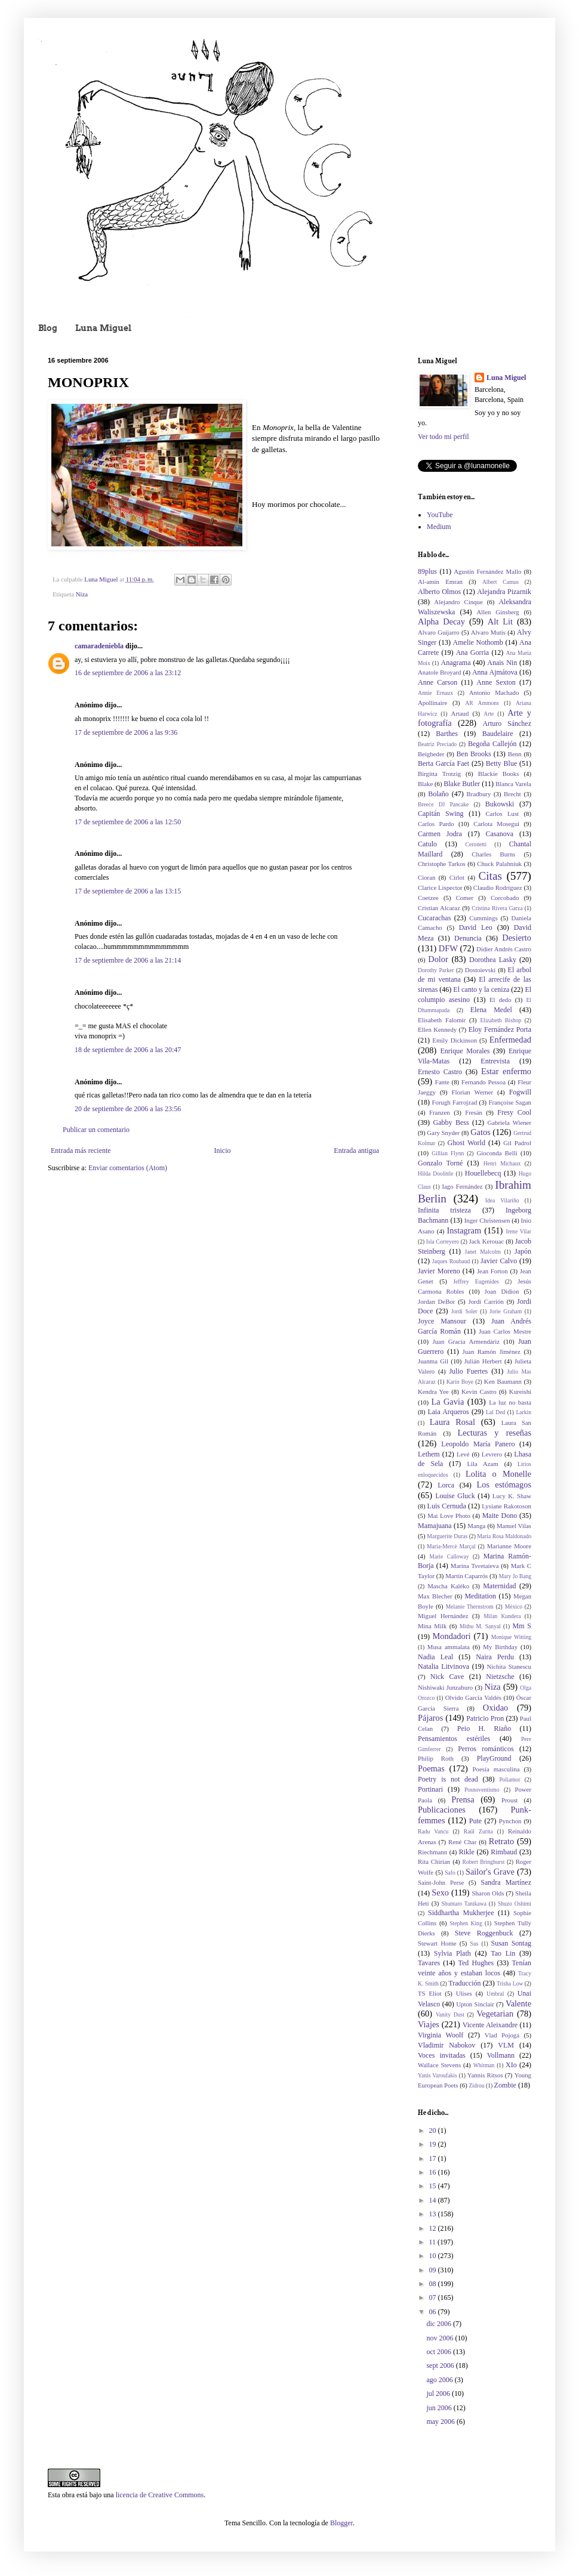 The image size is (579, 2576). I want to click on Dorothea Lasky, so click(492, 959).